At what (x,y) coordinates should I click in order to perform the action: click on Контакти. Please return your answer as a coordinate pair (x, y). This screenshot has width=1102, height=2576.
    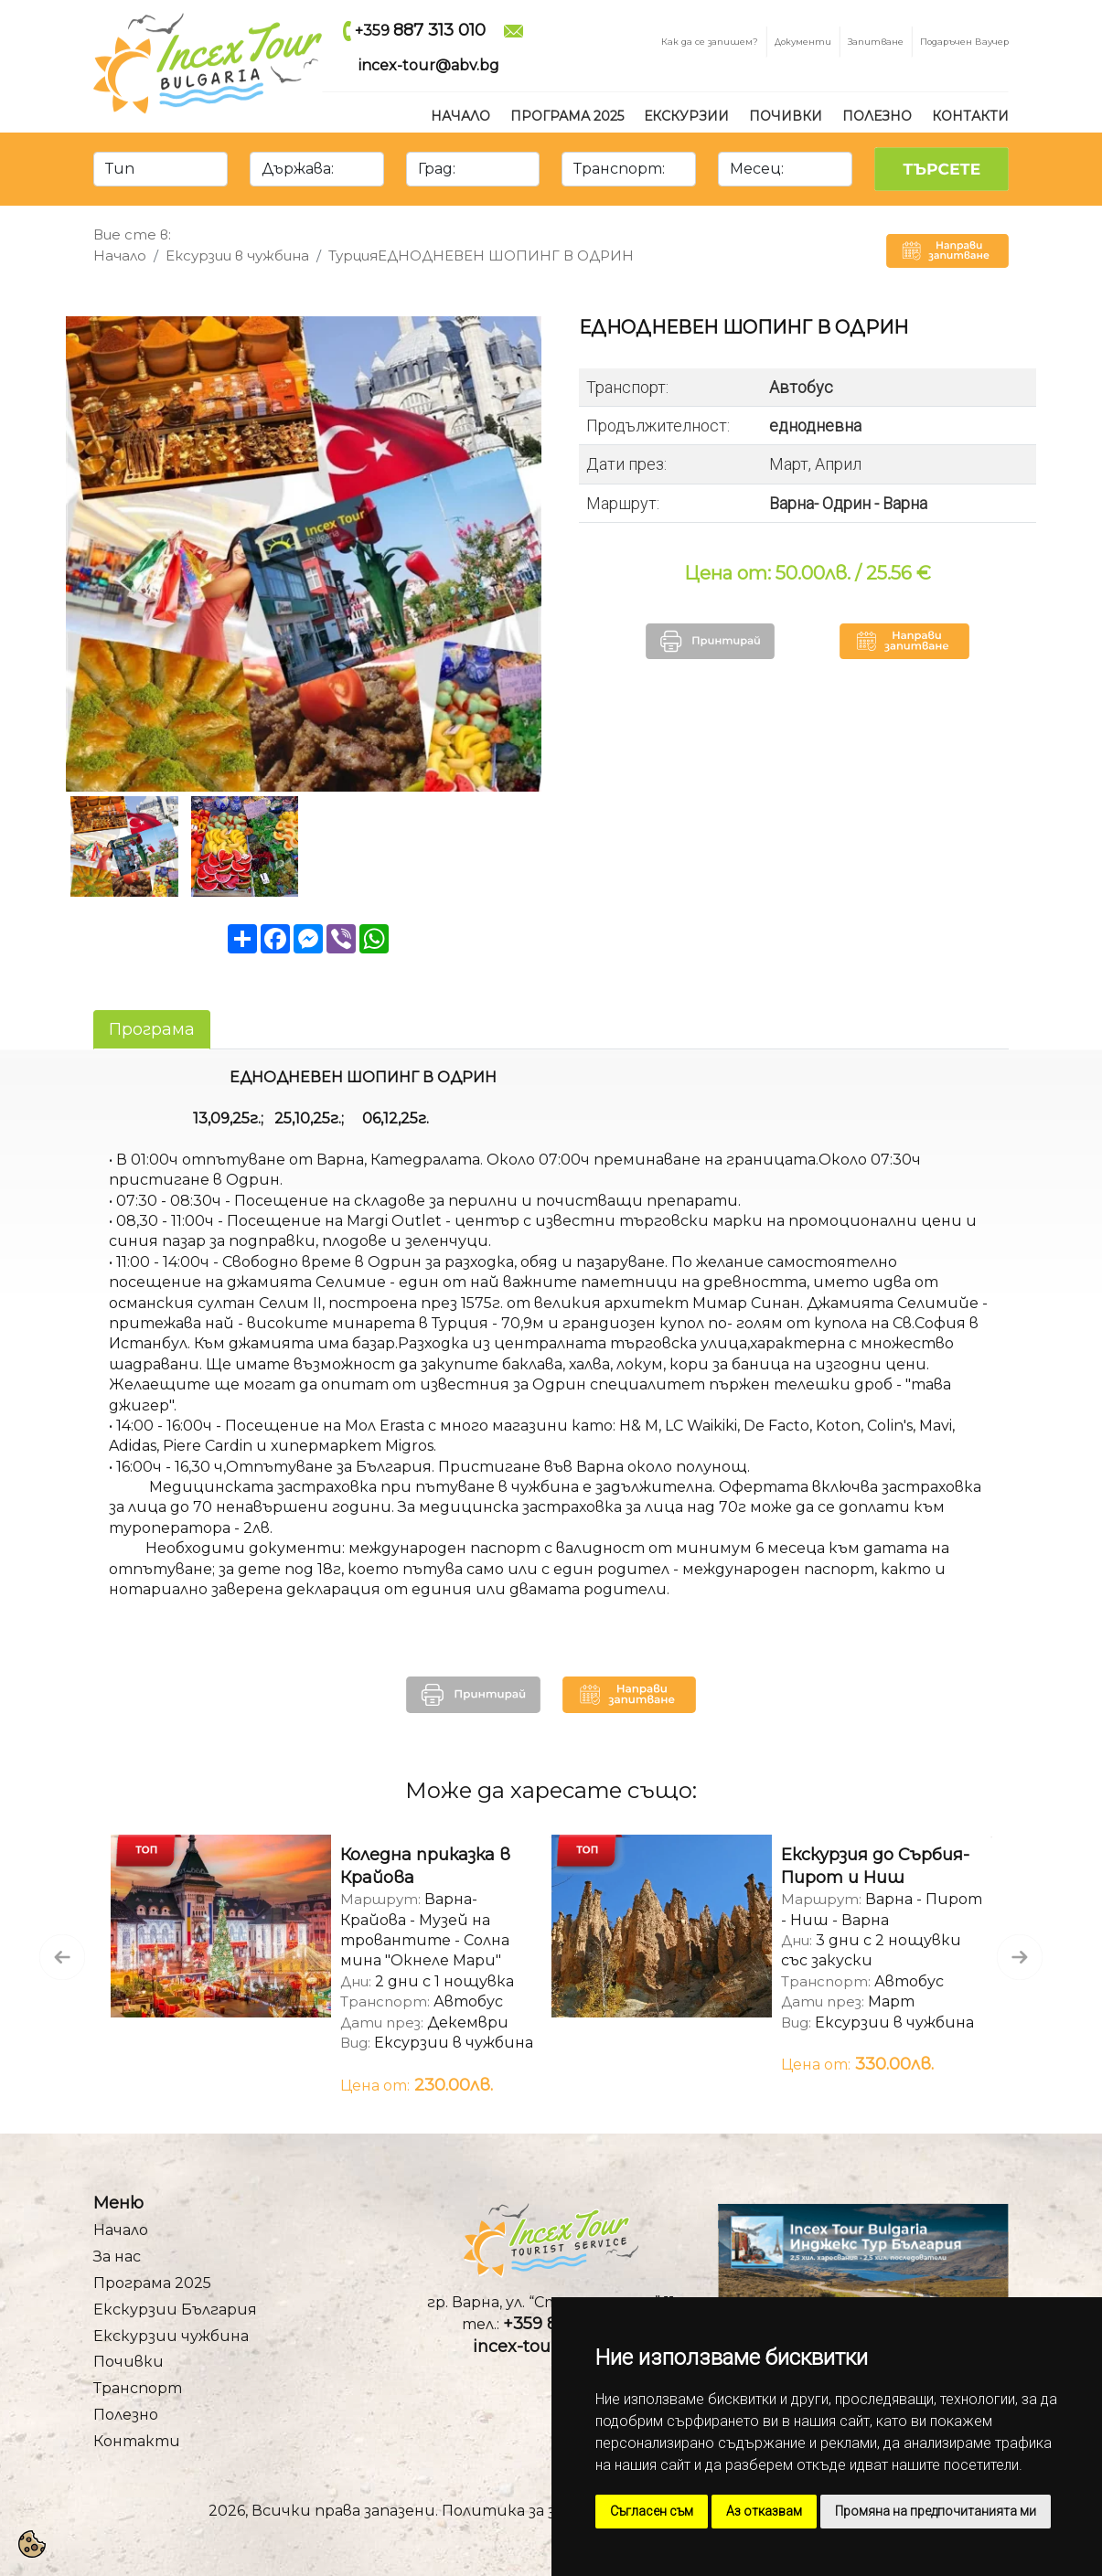
    Looking at the image, I should click on (970, 116).